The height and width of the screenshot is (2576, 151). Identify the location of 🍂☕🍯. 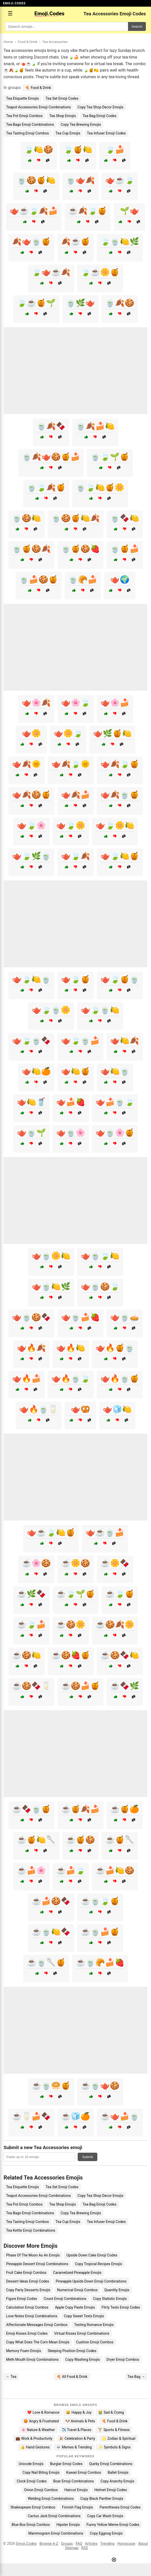
(75, 241).